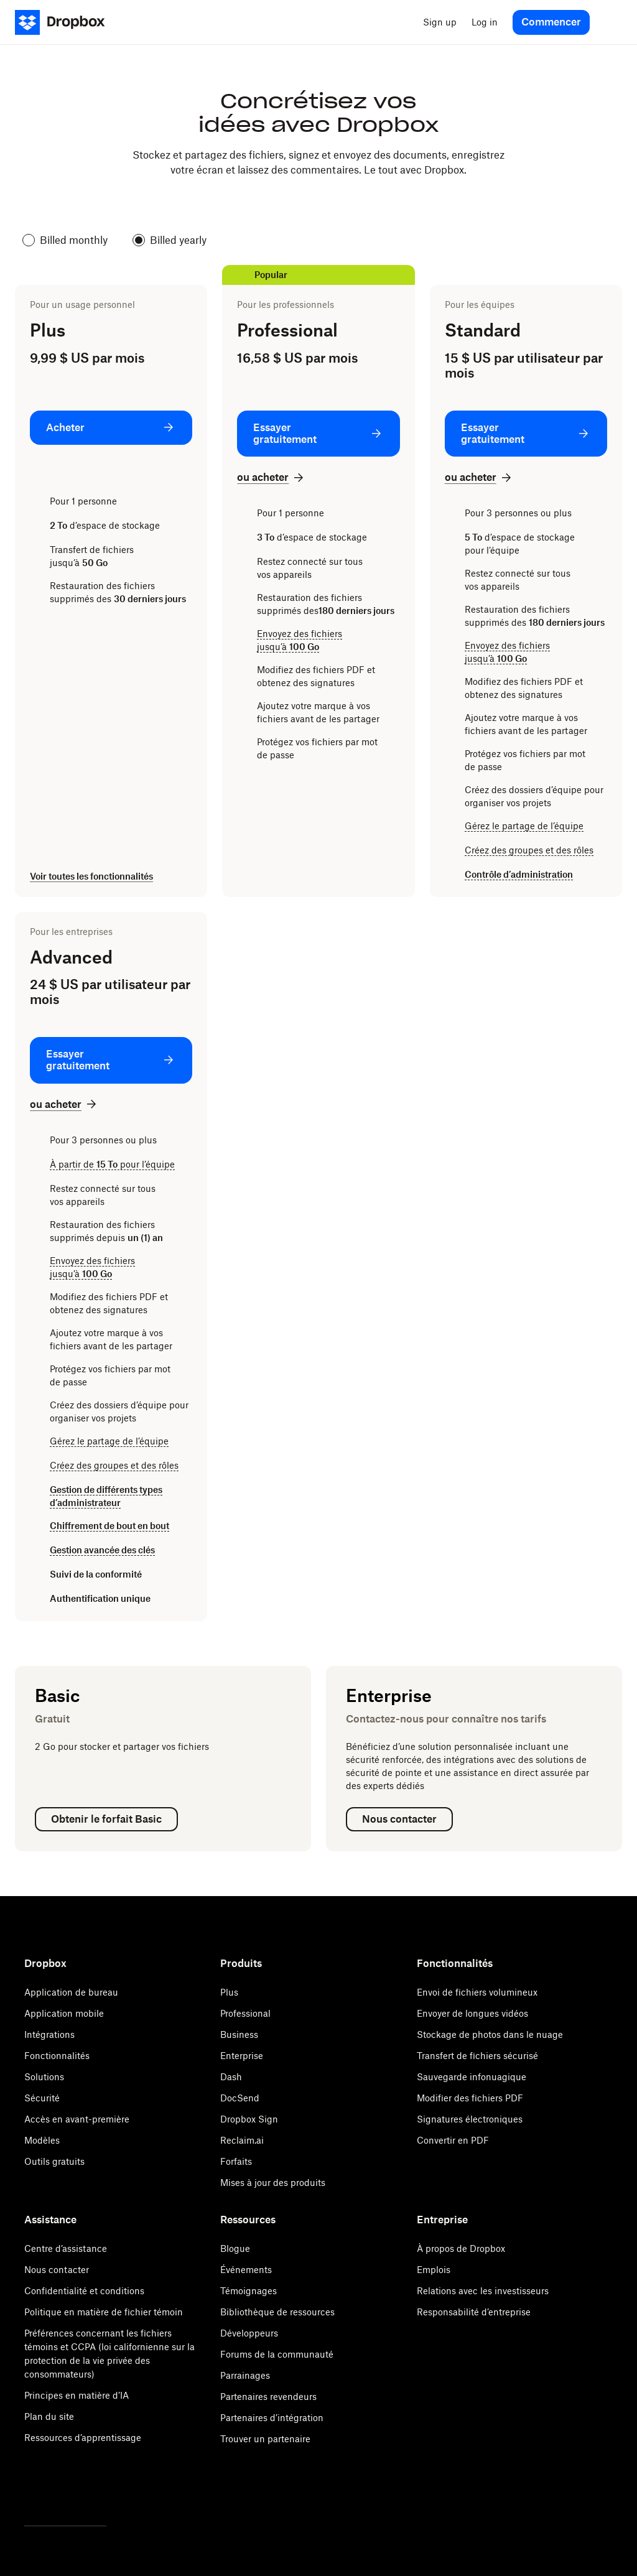  Describe the element at coordinates (453, 2140) in the screenshot. I see `Convertir en PDF` at that location.